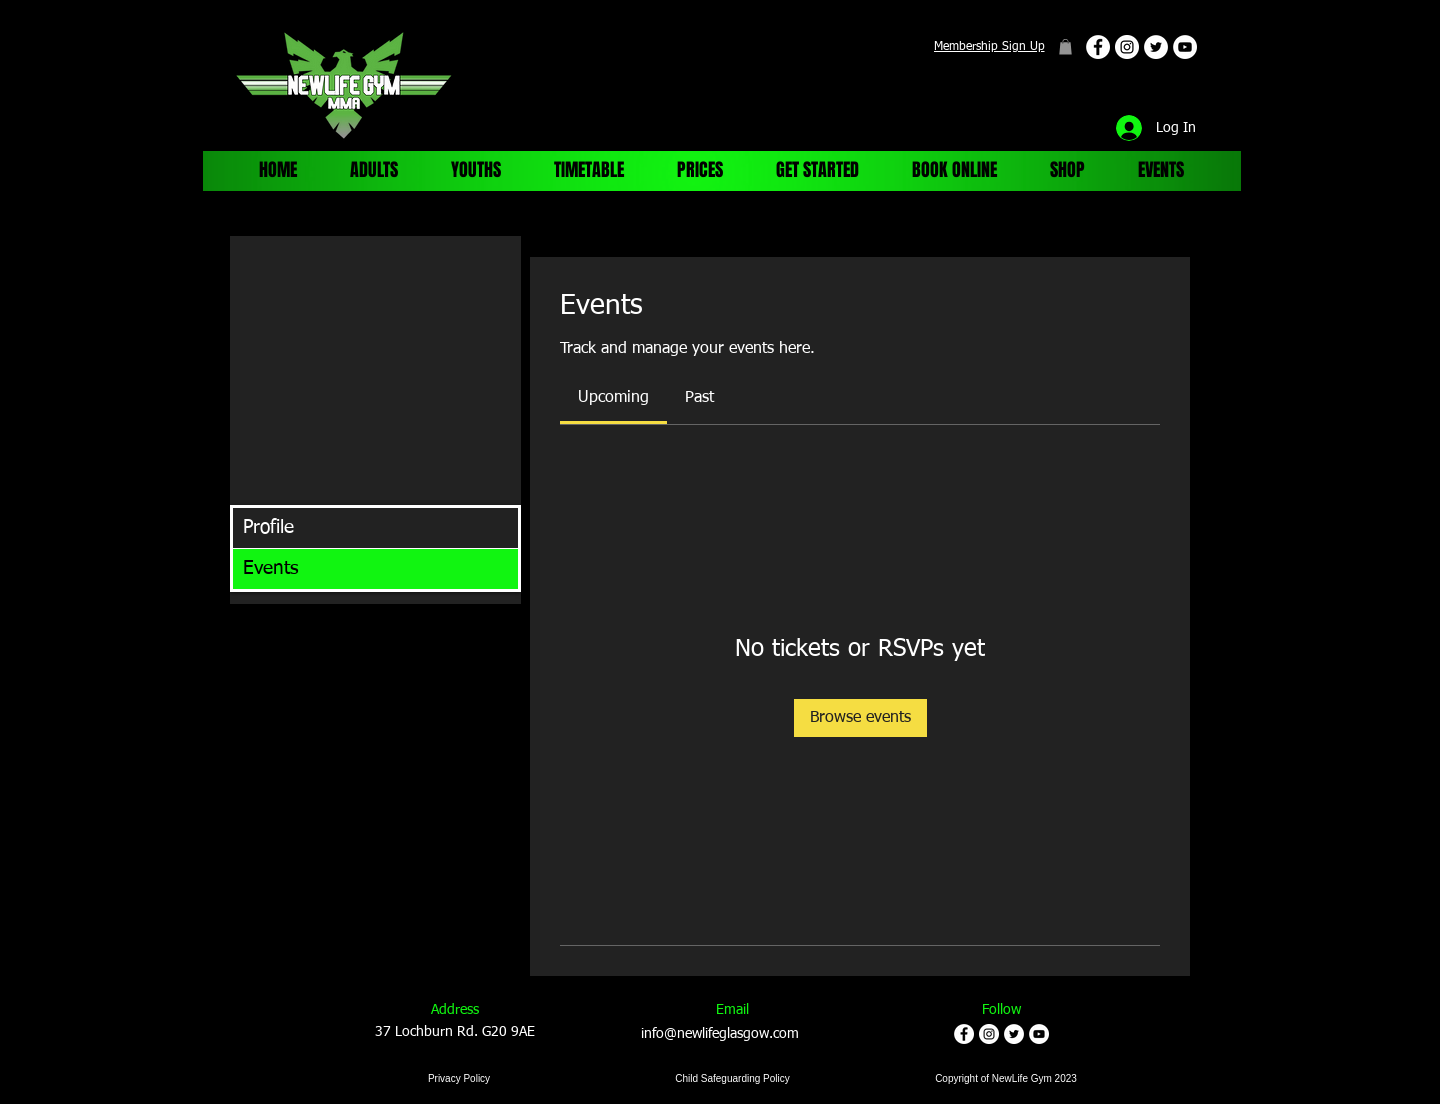 This screenshot has width=1440, height=1104. I want to click on [Membership Sign Up], so click(989, 47).